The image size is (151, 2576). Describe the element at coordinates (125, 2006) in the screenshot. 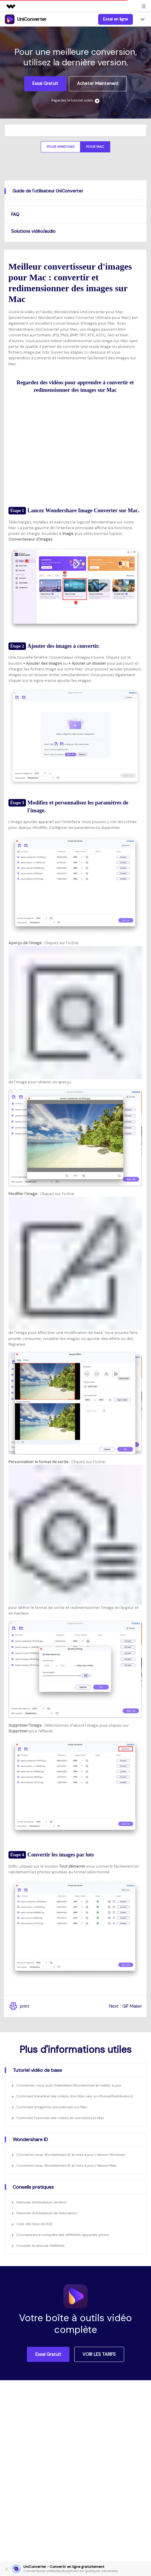

I see `Next : GIF Maker` at that location.